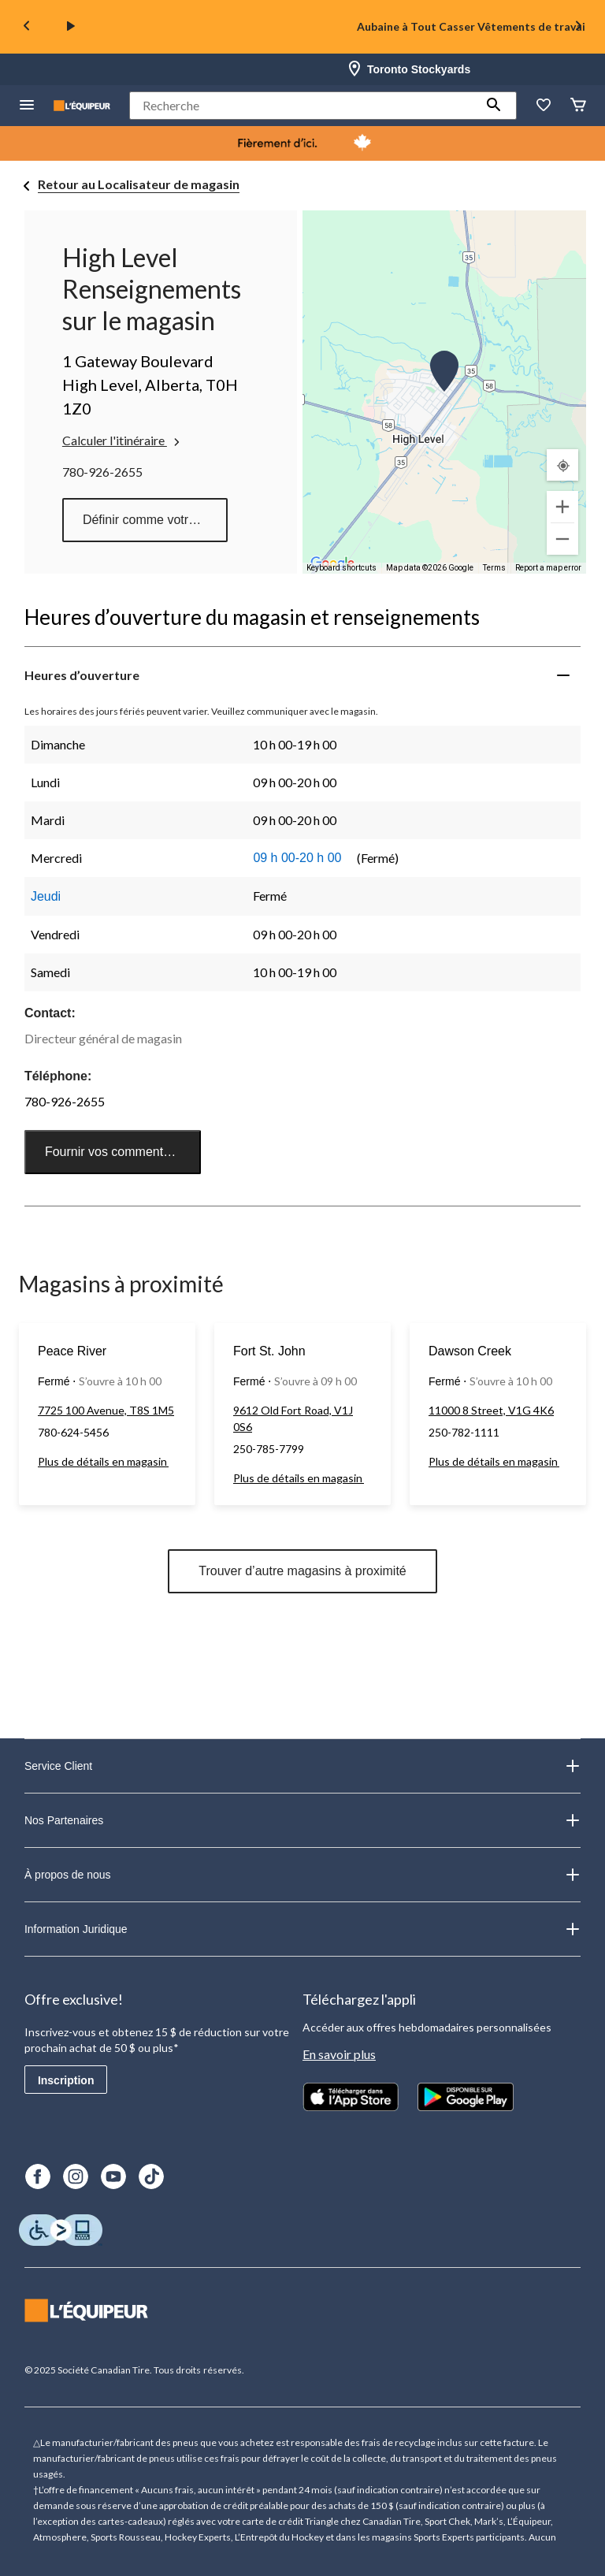 The width and height of the screenshot is (605, 2576). Describe the element at coordinates (151, 2176) in the screenshot. I see `[TikTok]` at that location.